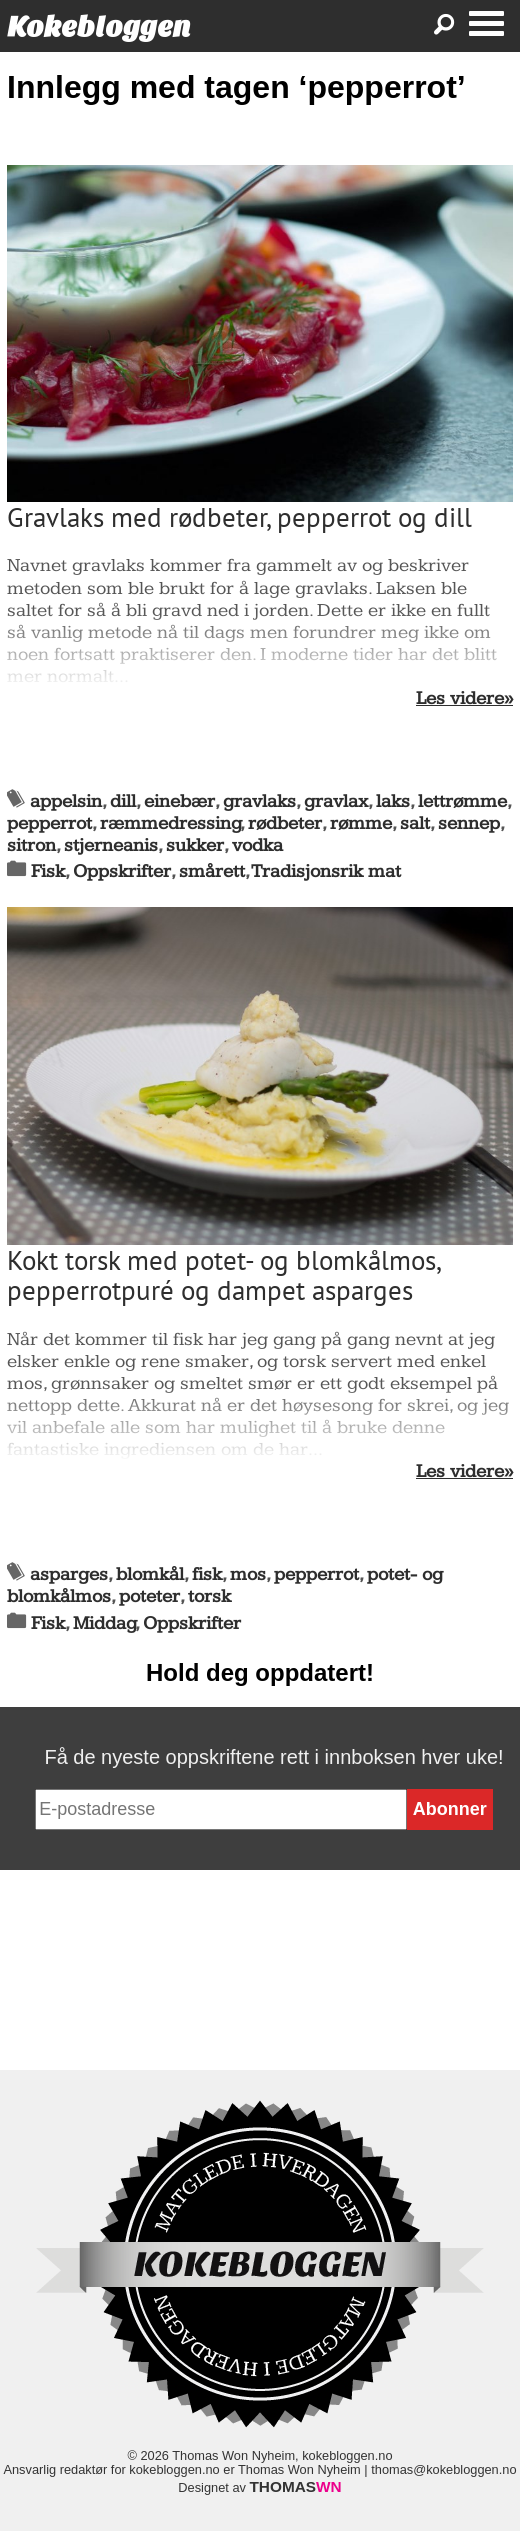 The image size is (520, 2531). Describe the element at coordinates (150, 1574) in the screenshot. I see `blomkål` at that location.